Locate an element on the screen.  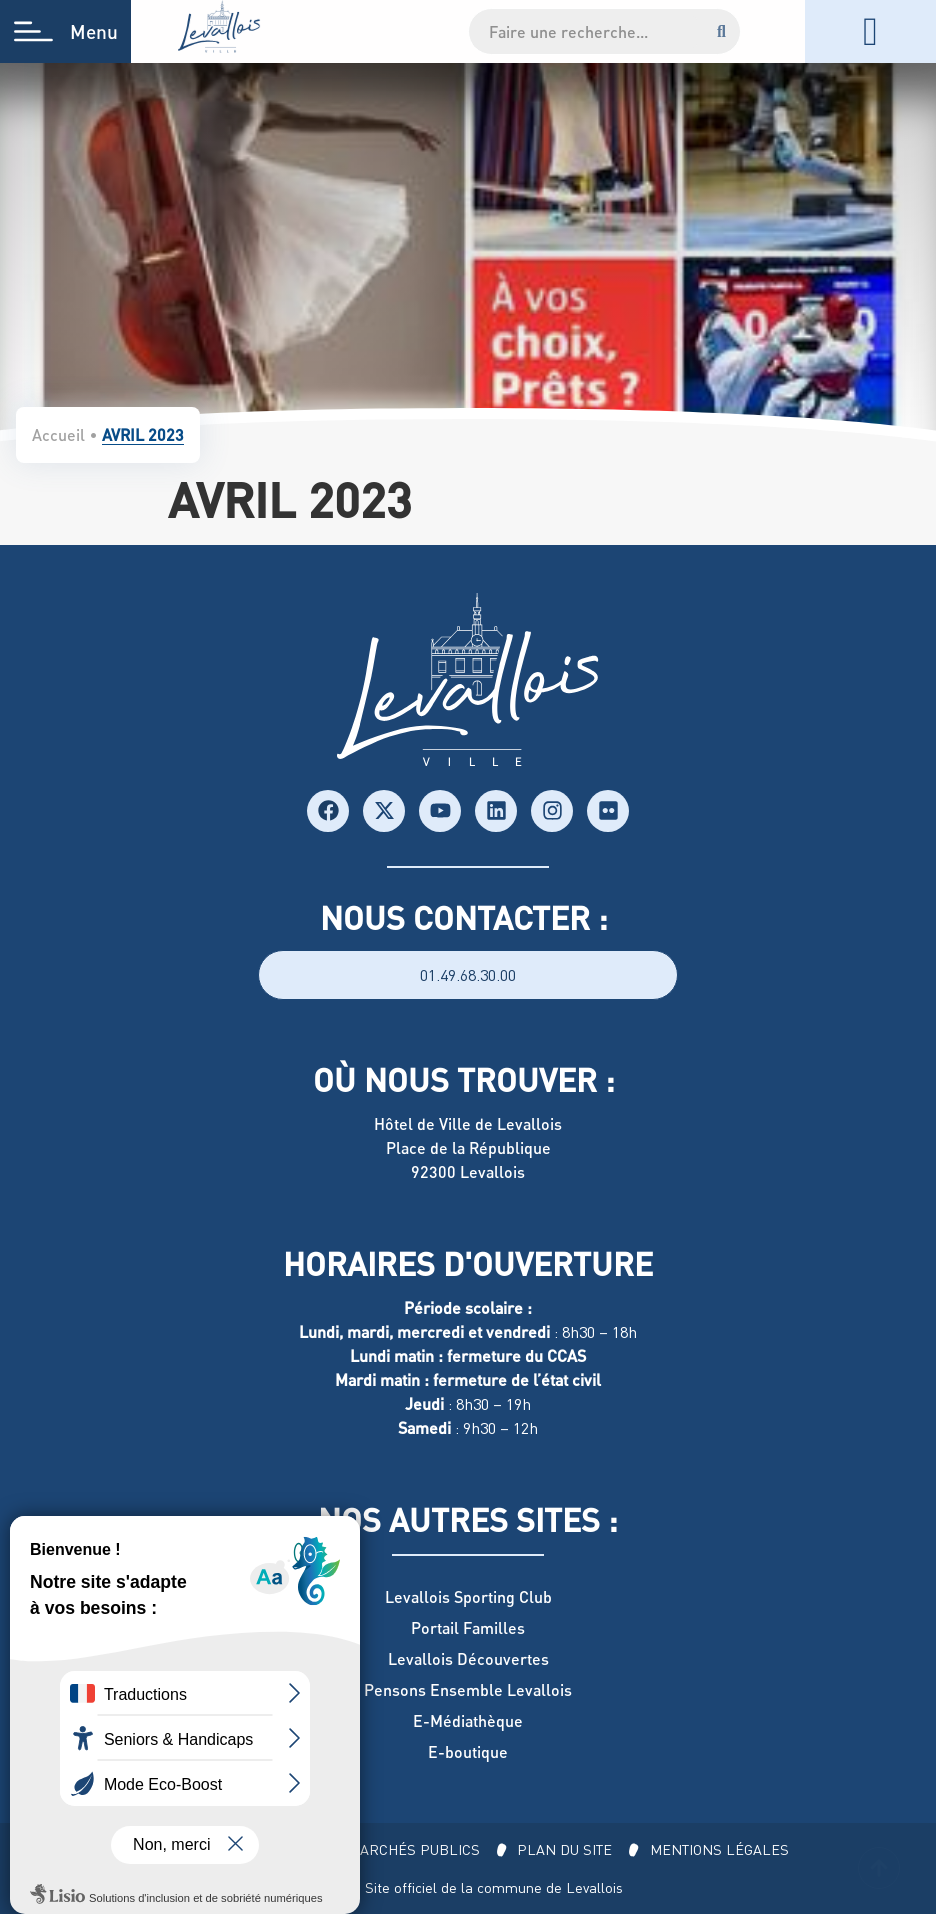
Accueil is located at coordinates (58, 434).